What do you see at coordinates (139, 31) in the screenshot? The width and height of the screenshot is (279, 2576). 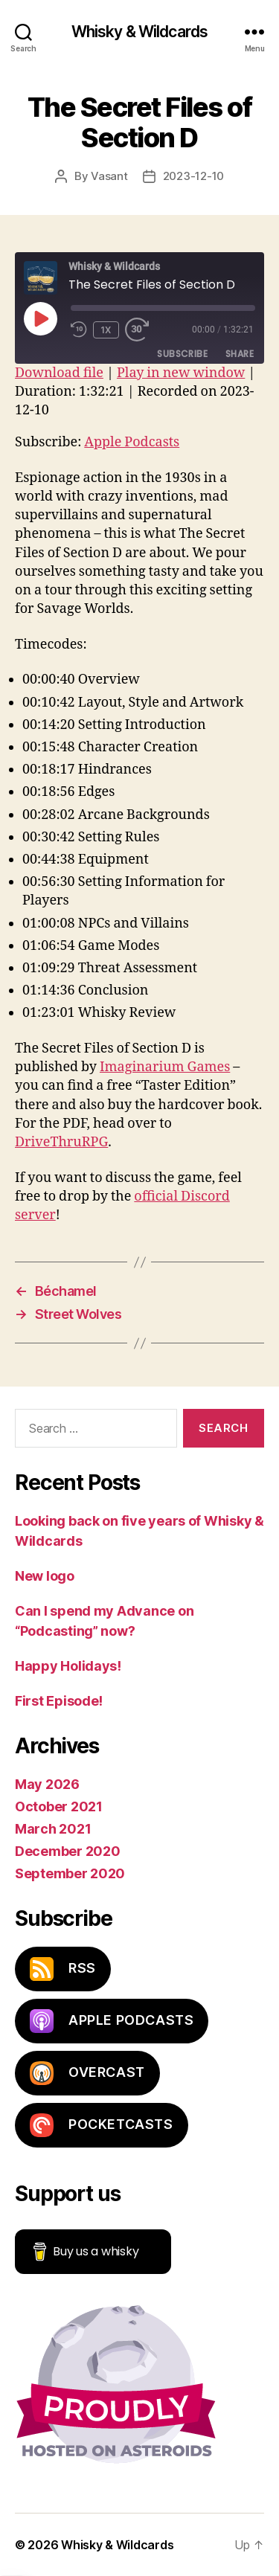 I see `Whisky & Wildcards` at bounding box center [139, 31].